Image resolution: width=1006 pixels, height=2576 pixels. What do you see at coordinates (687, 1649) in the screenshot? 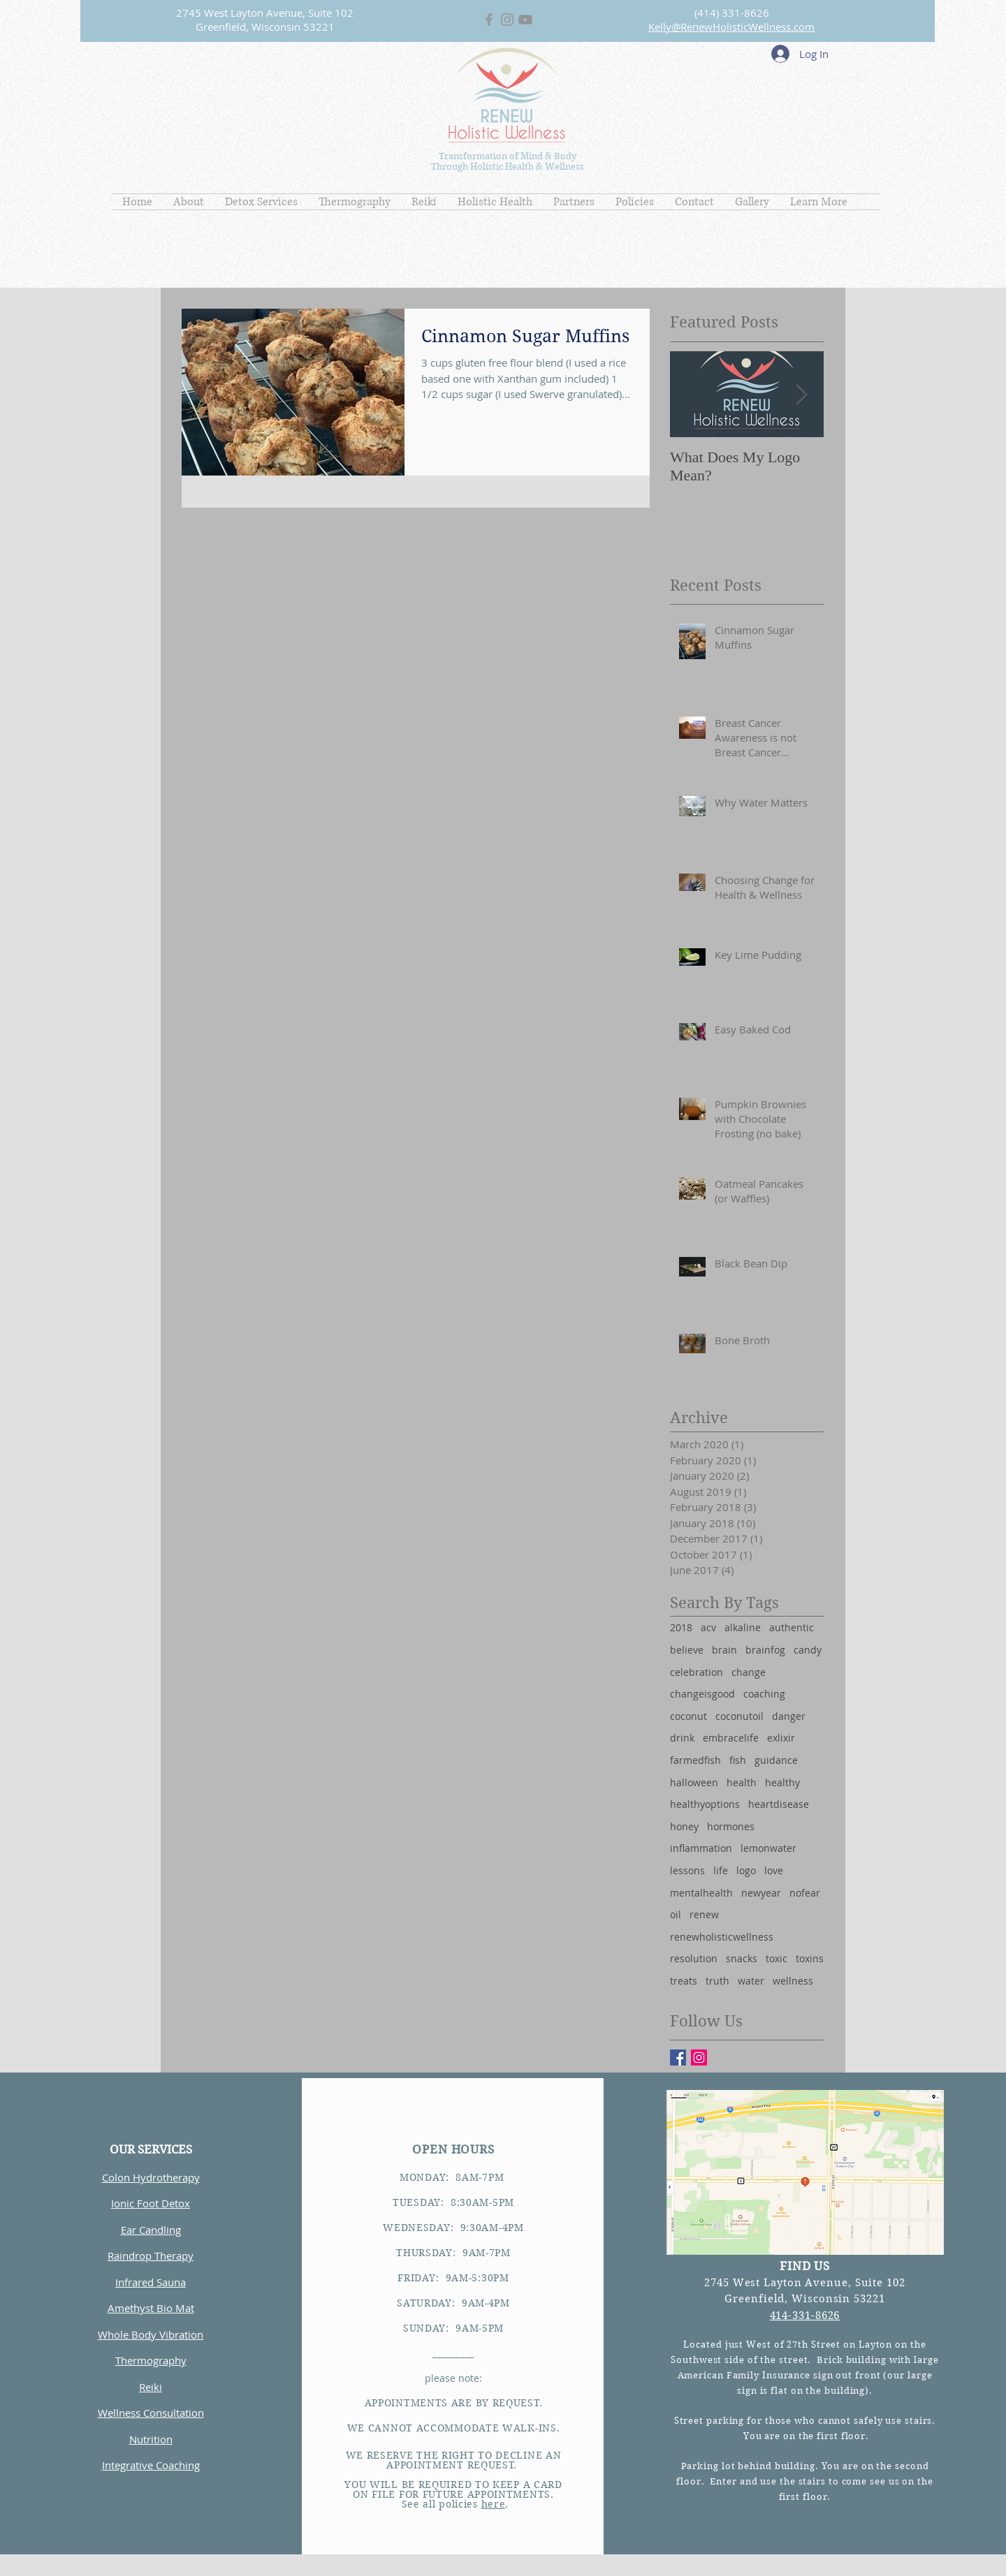
I see `believe` at bounding box center [687, 1649].